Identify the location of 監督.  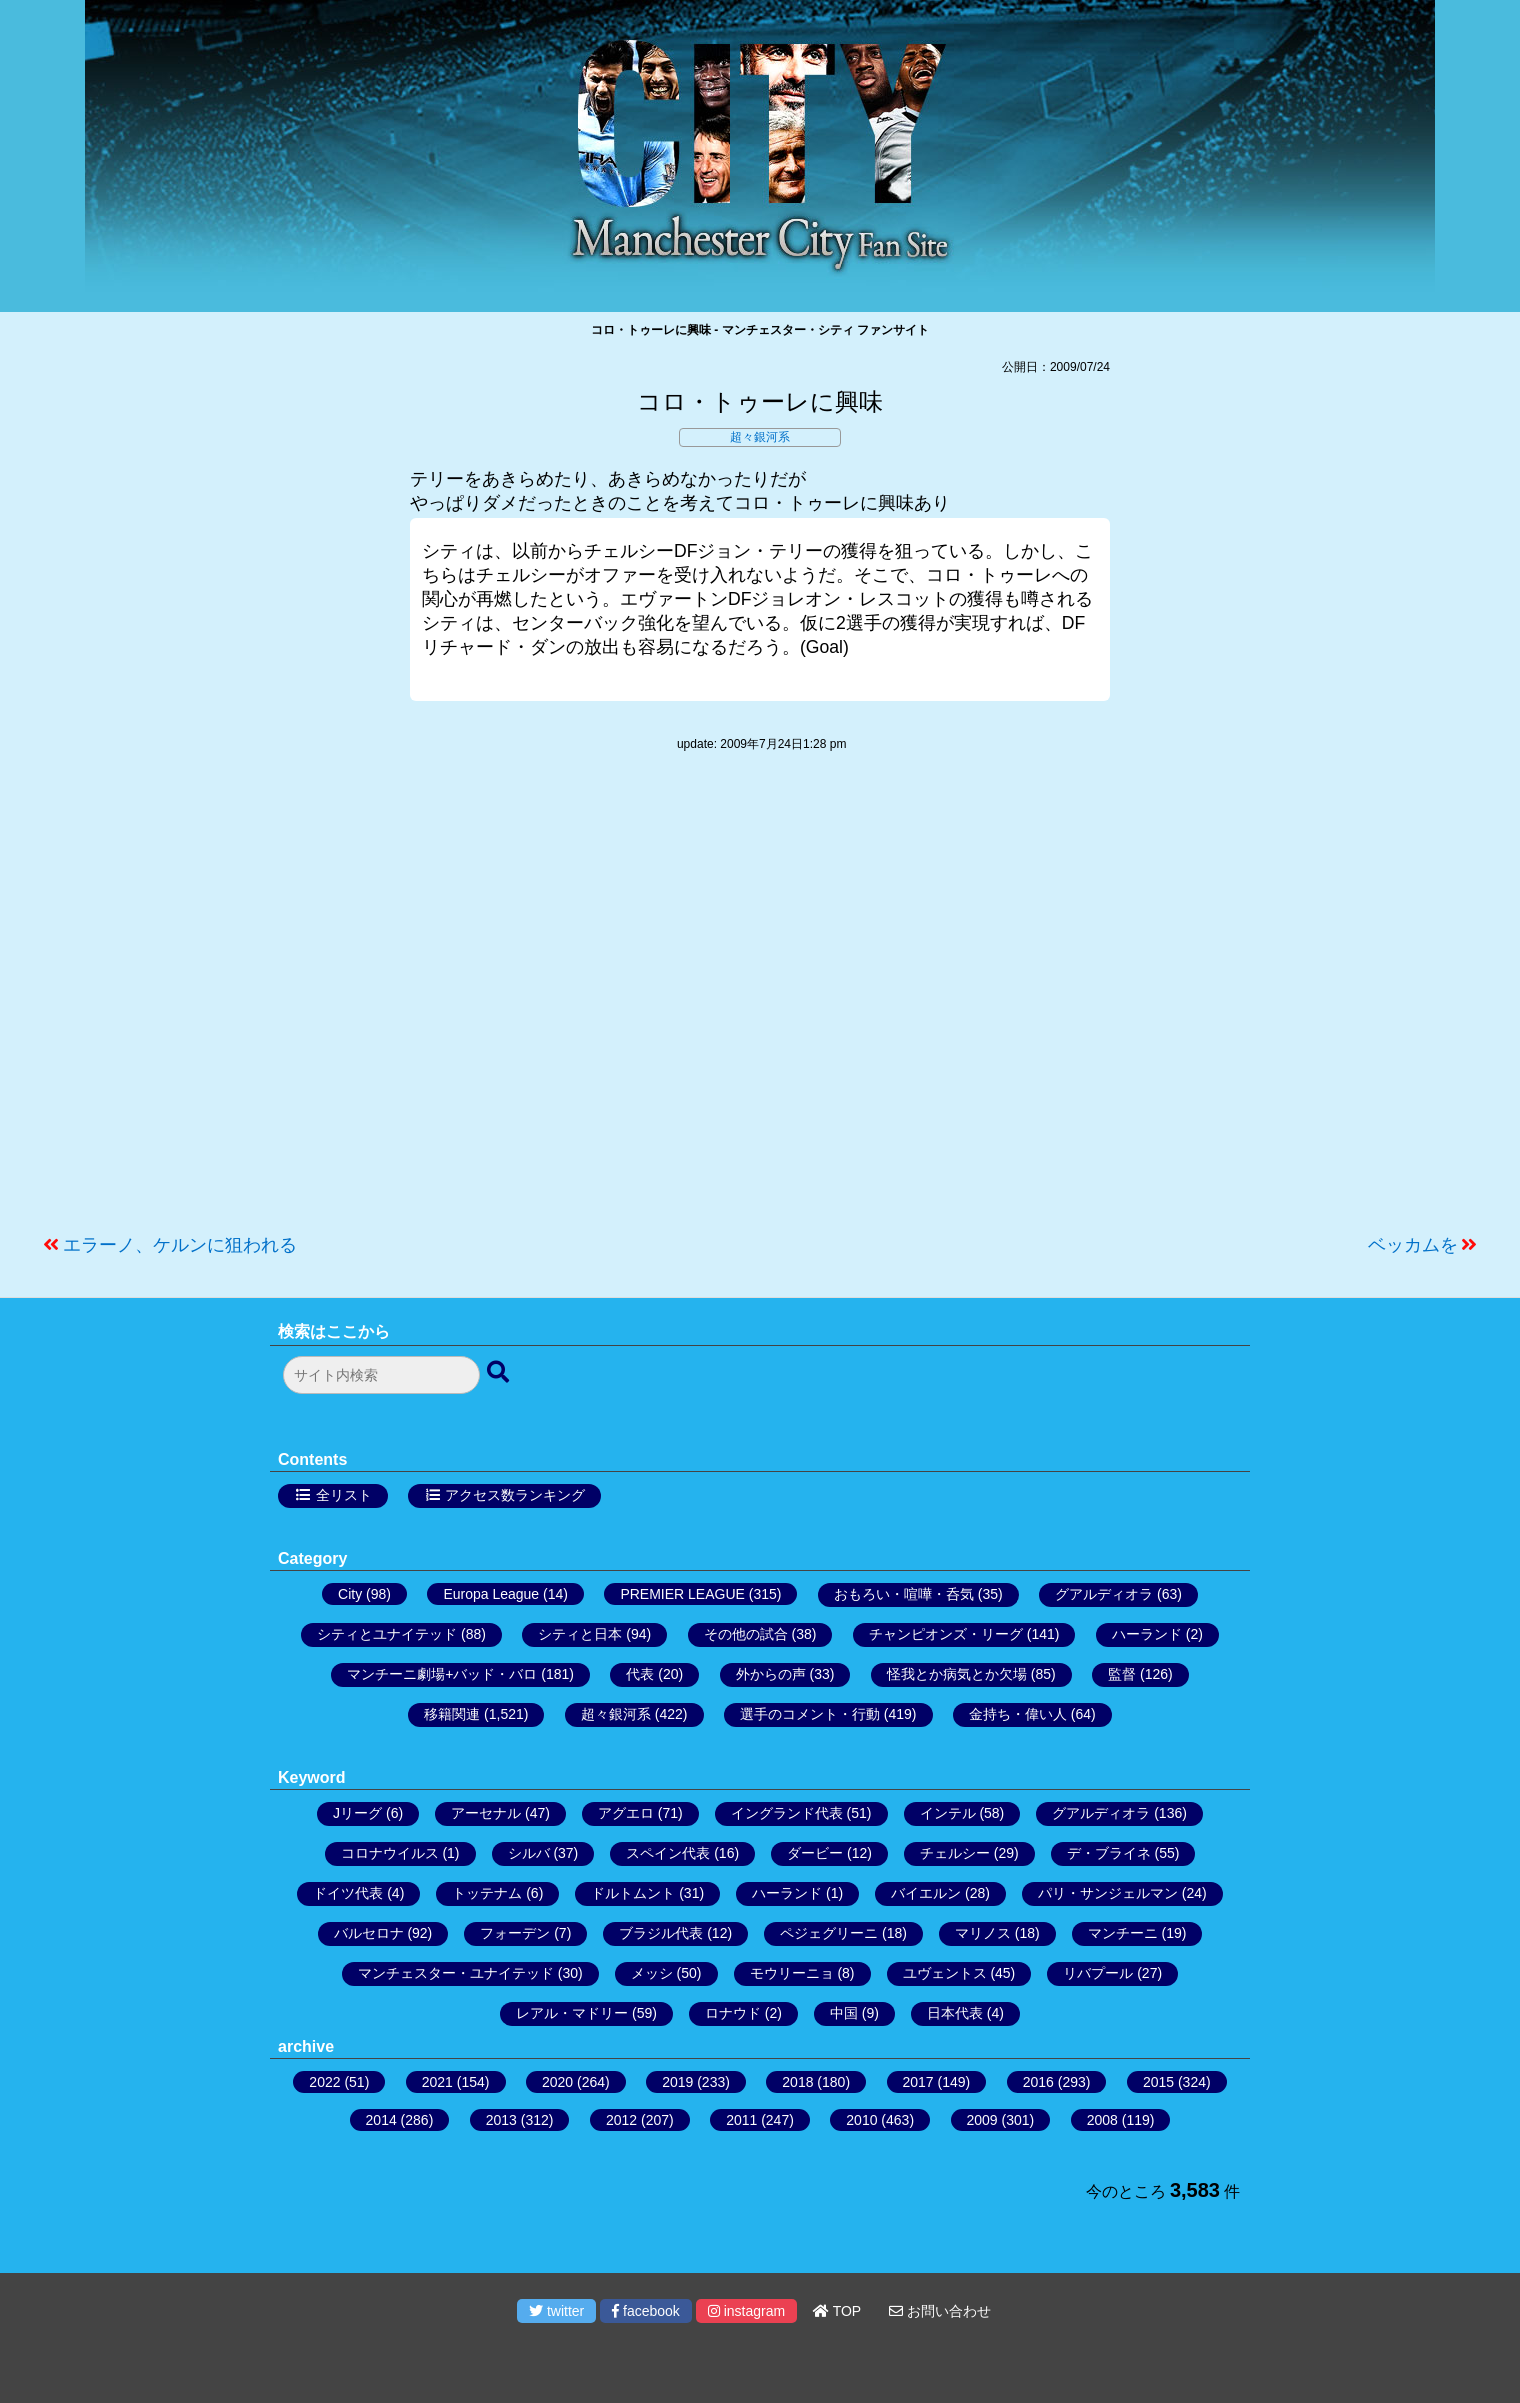
(1122, 1674).